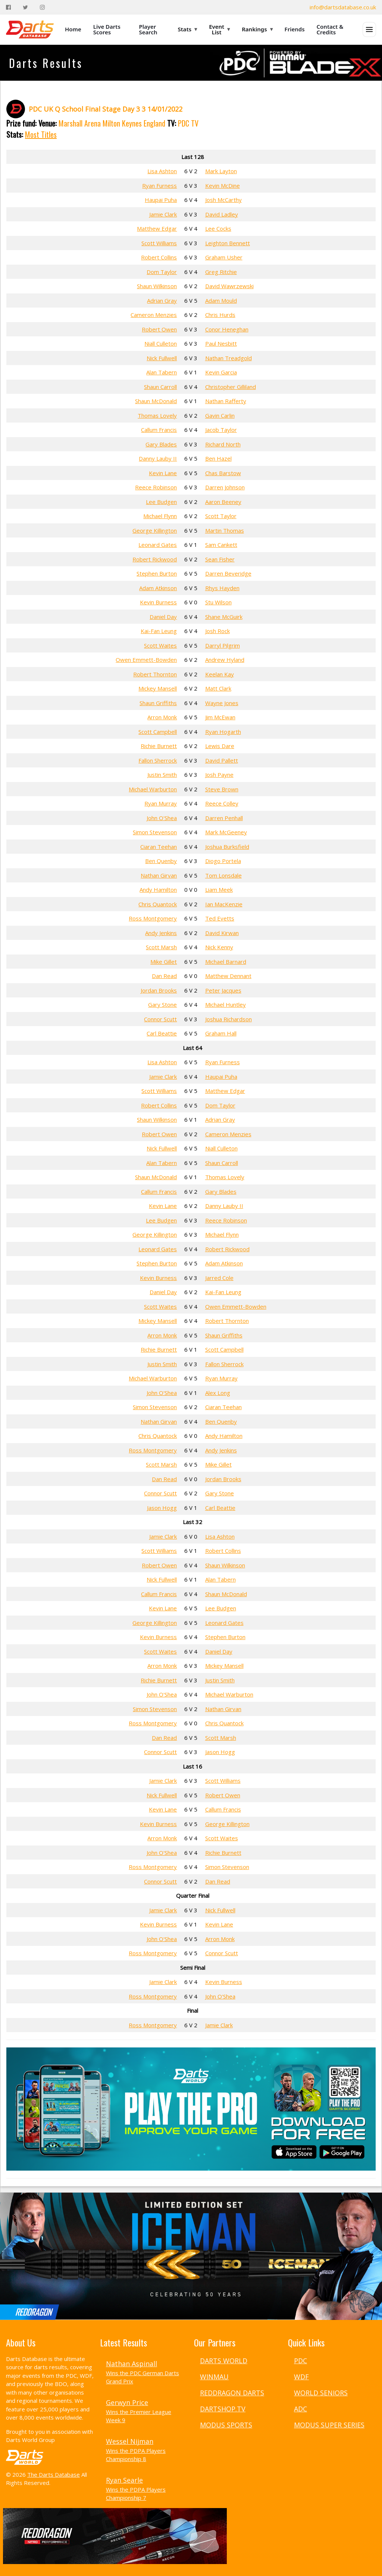 The height and width of the screenshot is (2576, 382). I want to click on Thomas Lovely, so click(157, 415).